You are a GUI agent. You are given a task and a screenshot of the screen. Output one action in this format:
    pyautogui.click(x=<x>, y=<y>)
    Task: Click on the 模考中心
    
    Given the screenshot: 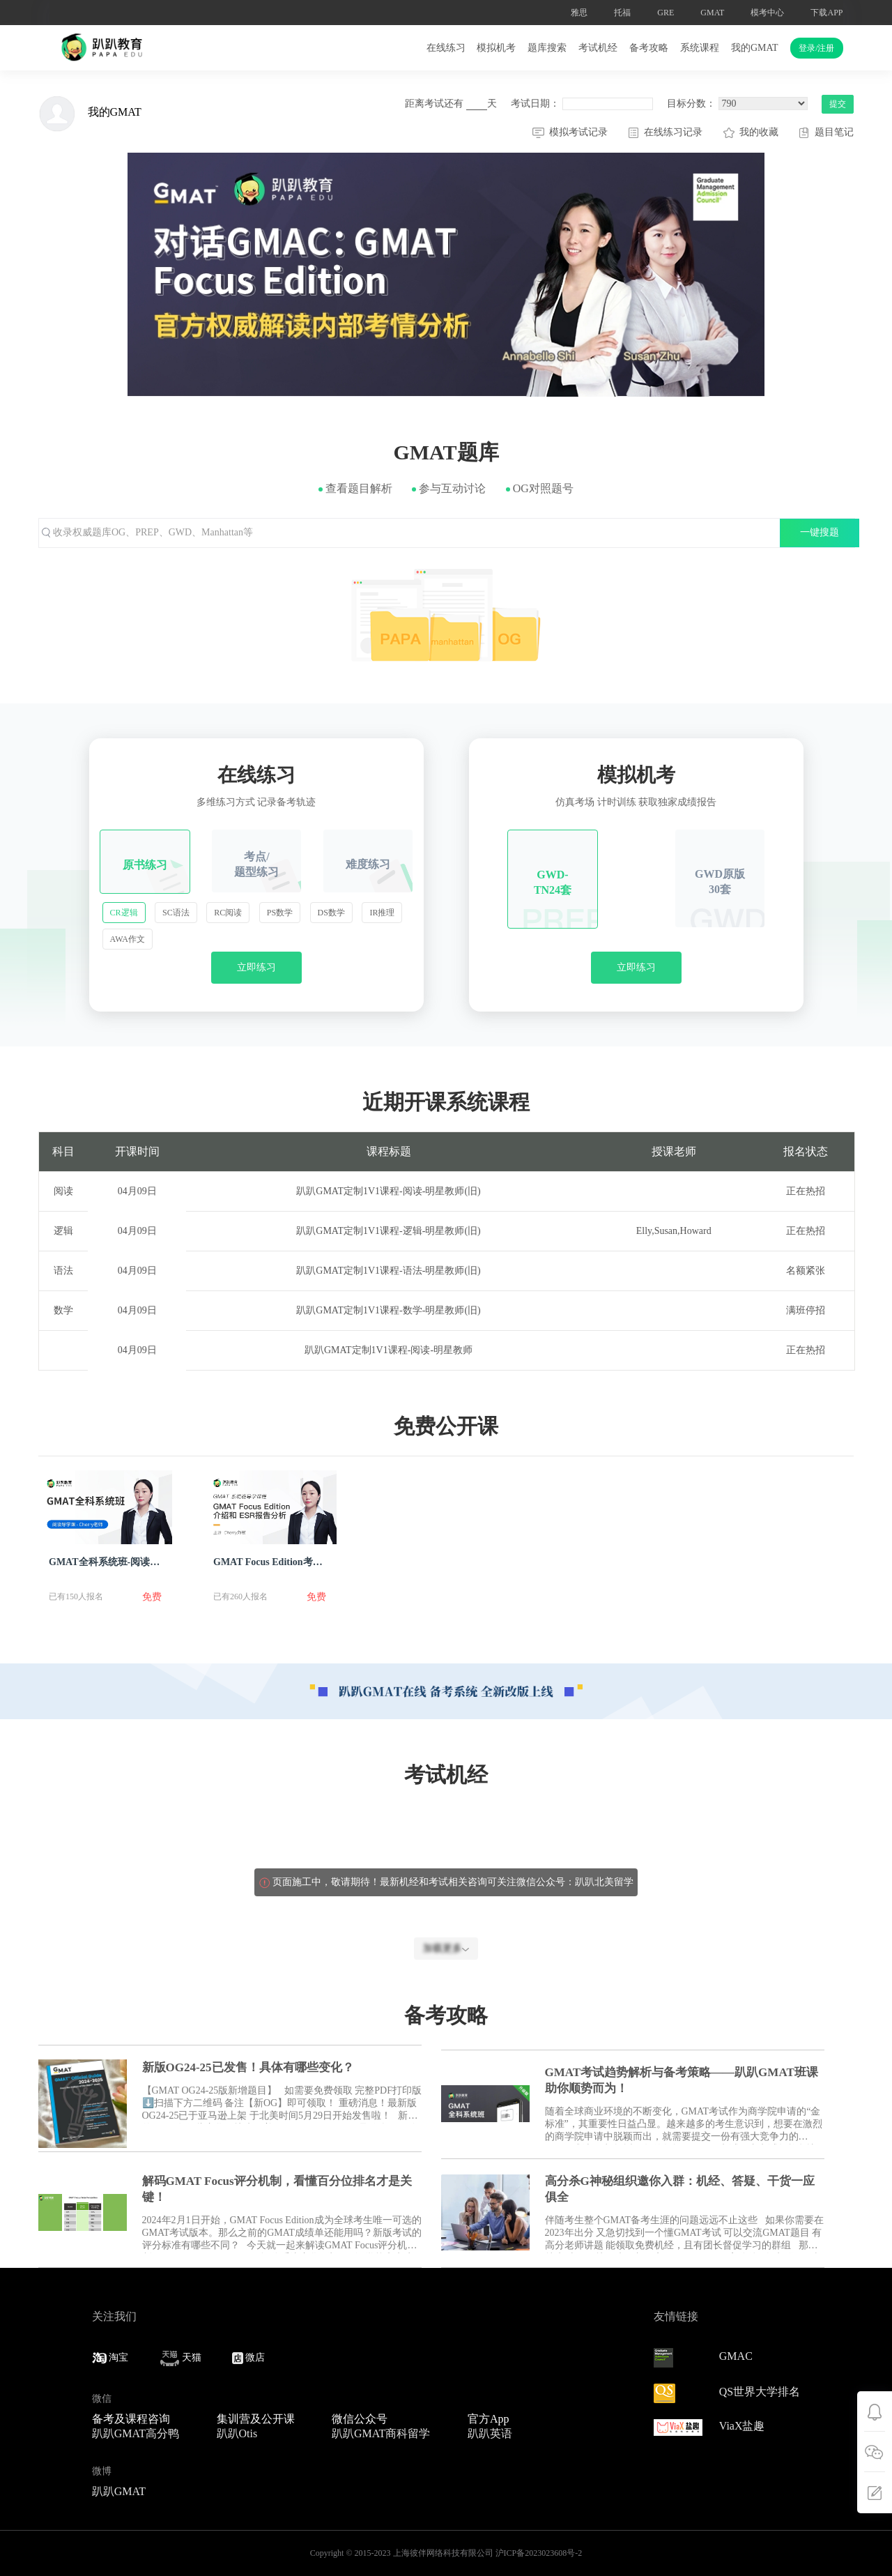 What is the action you would take?
    pyautogui.click(x=767, y=12)
    